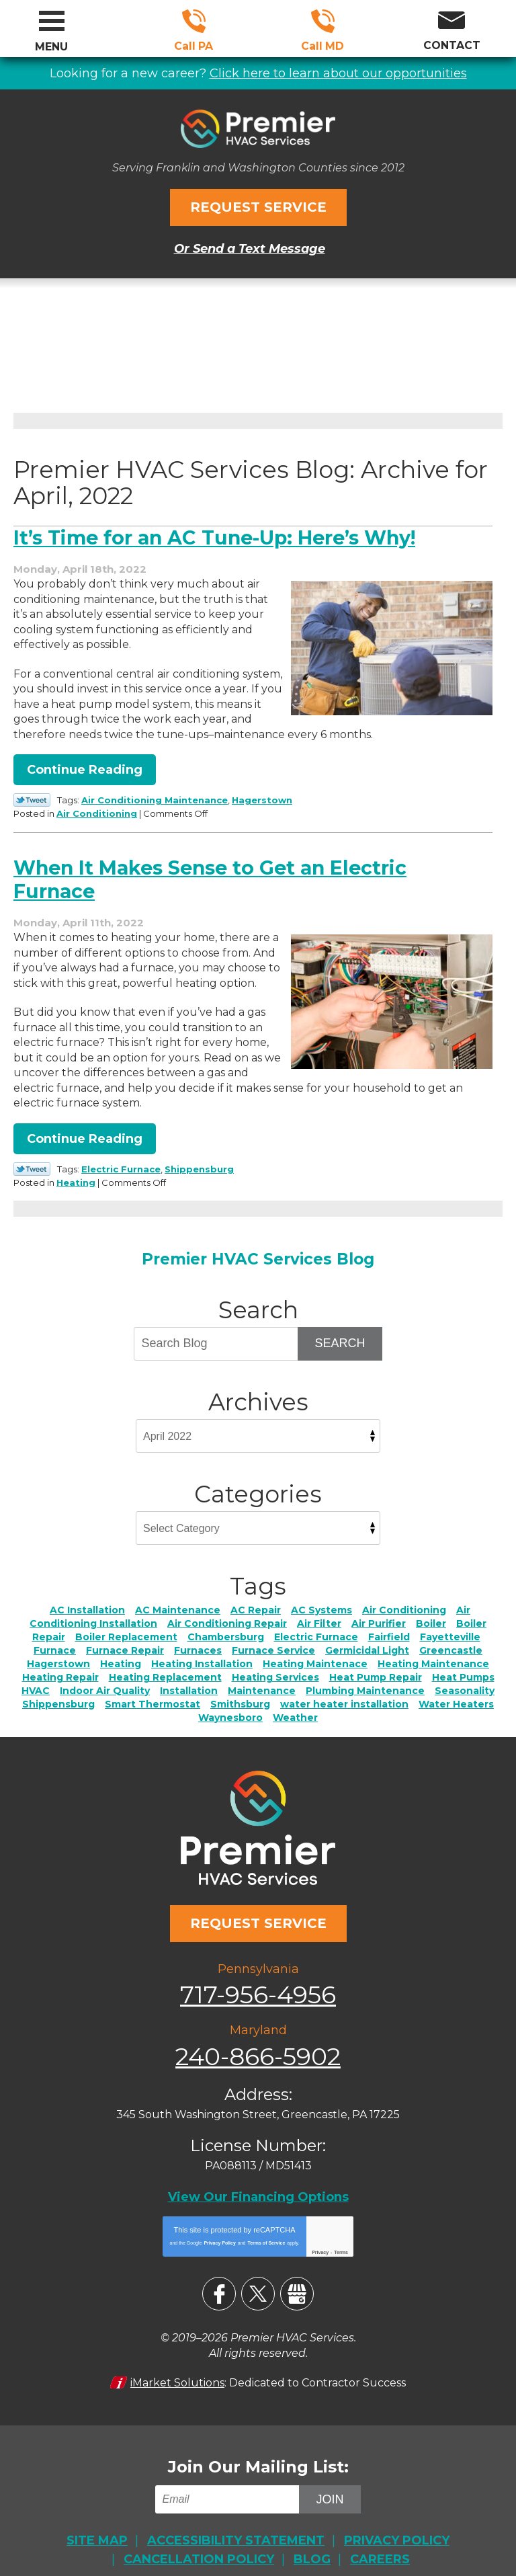 Image resolution: width=516 pixels, height=2576 pixels. I want to click on Shippensburg [Shippensburg (11 items)], so click(58, 1693).